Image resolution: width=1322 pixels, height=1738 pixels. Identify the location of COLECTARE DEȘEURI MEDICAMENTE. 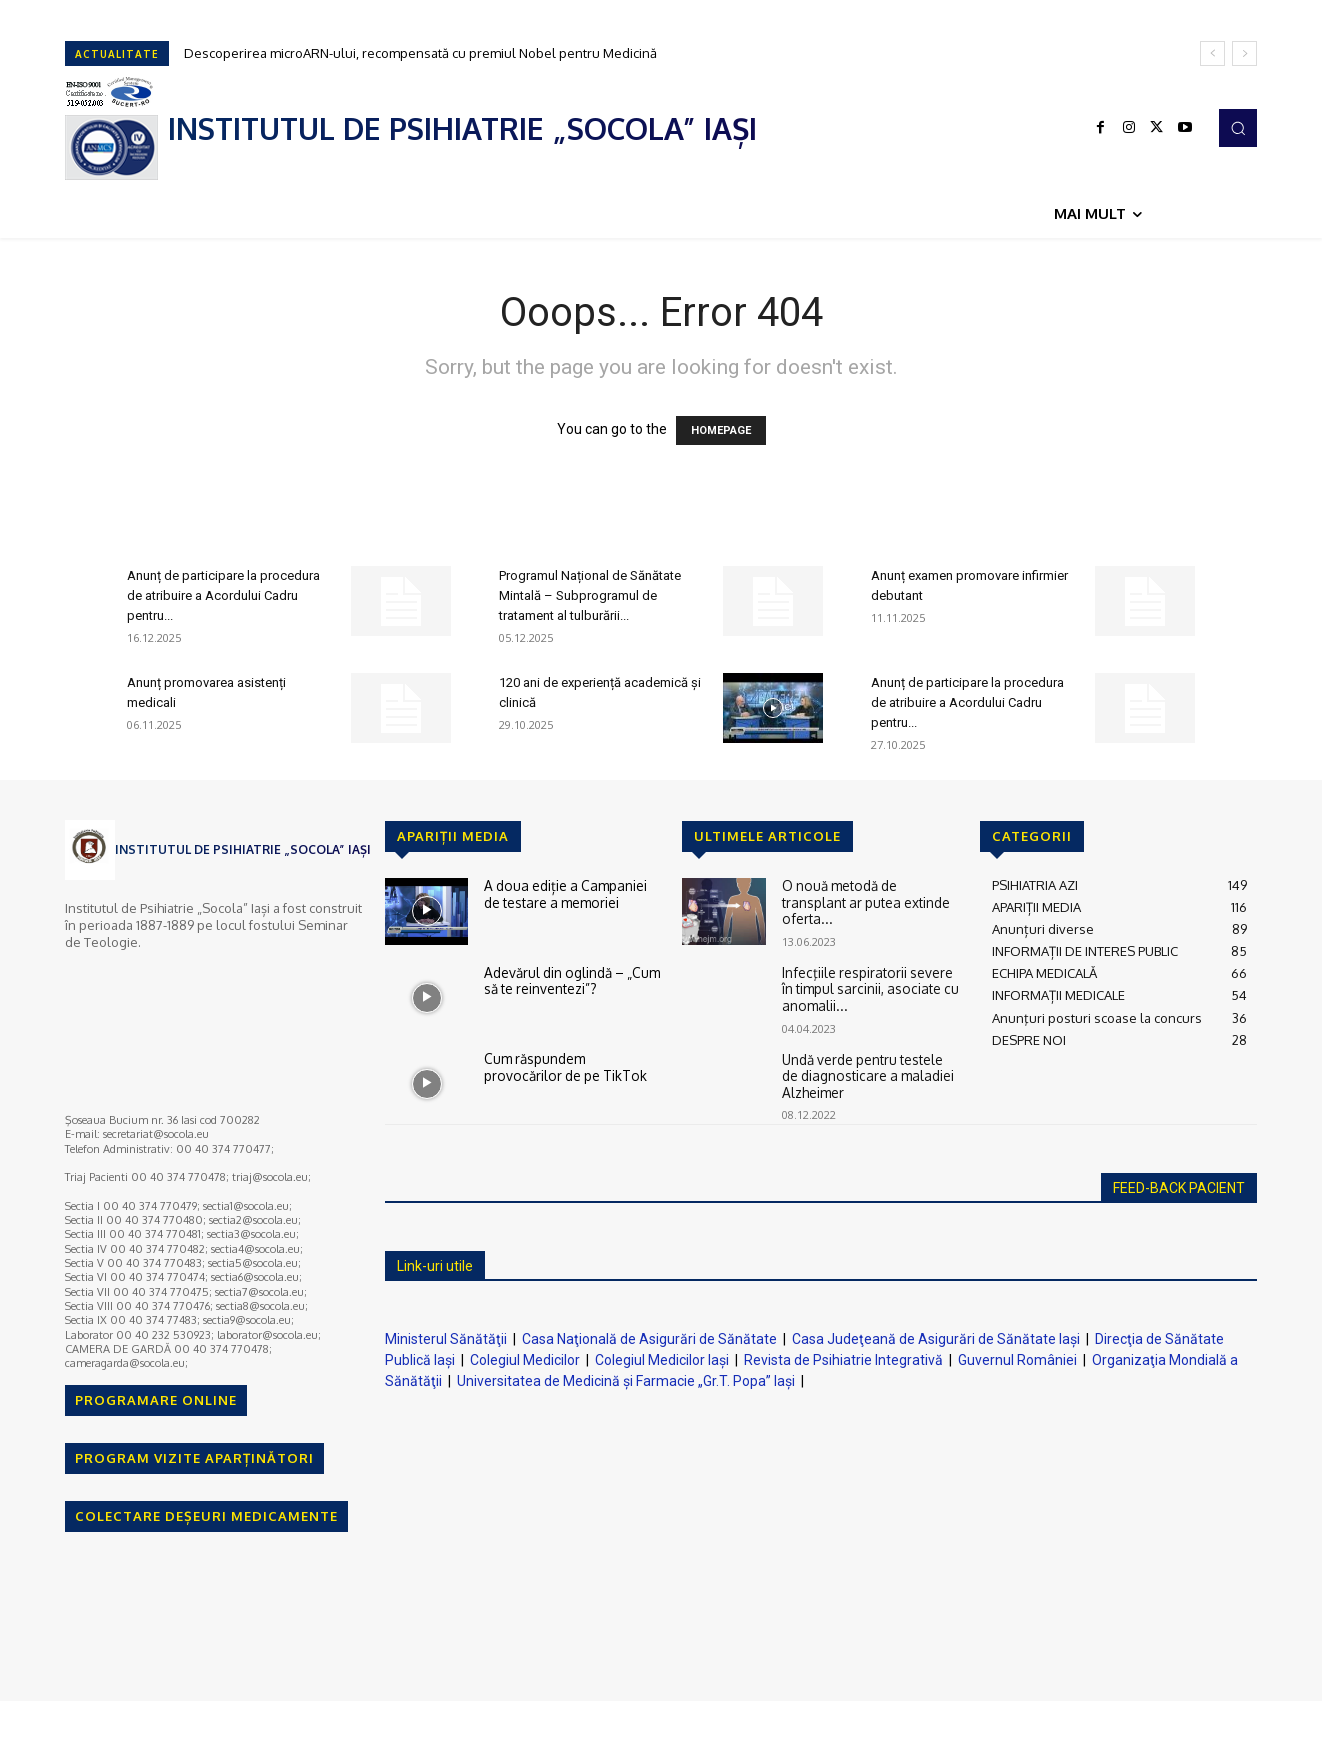
(206, 1516).